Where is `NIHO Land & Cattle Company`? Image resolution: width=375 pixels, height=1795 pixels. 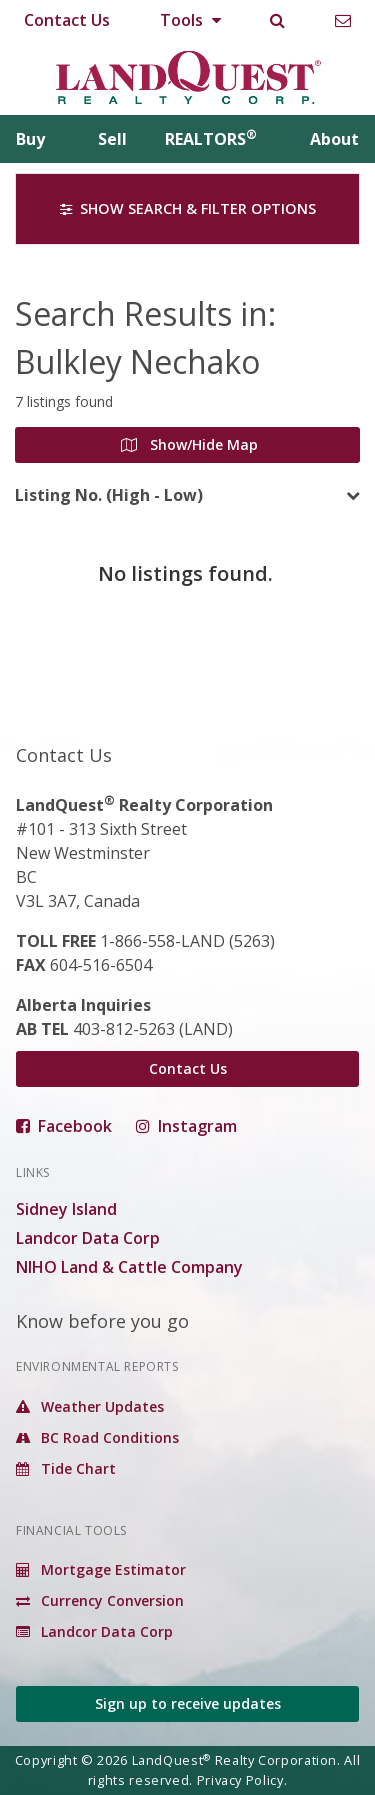
NIHO Land & Cattle Company is located at coordinates (129, 1267).